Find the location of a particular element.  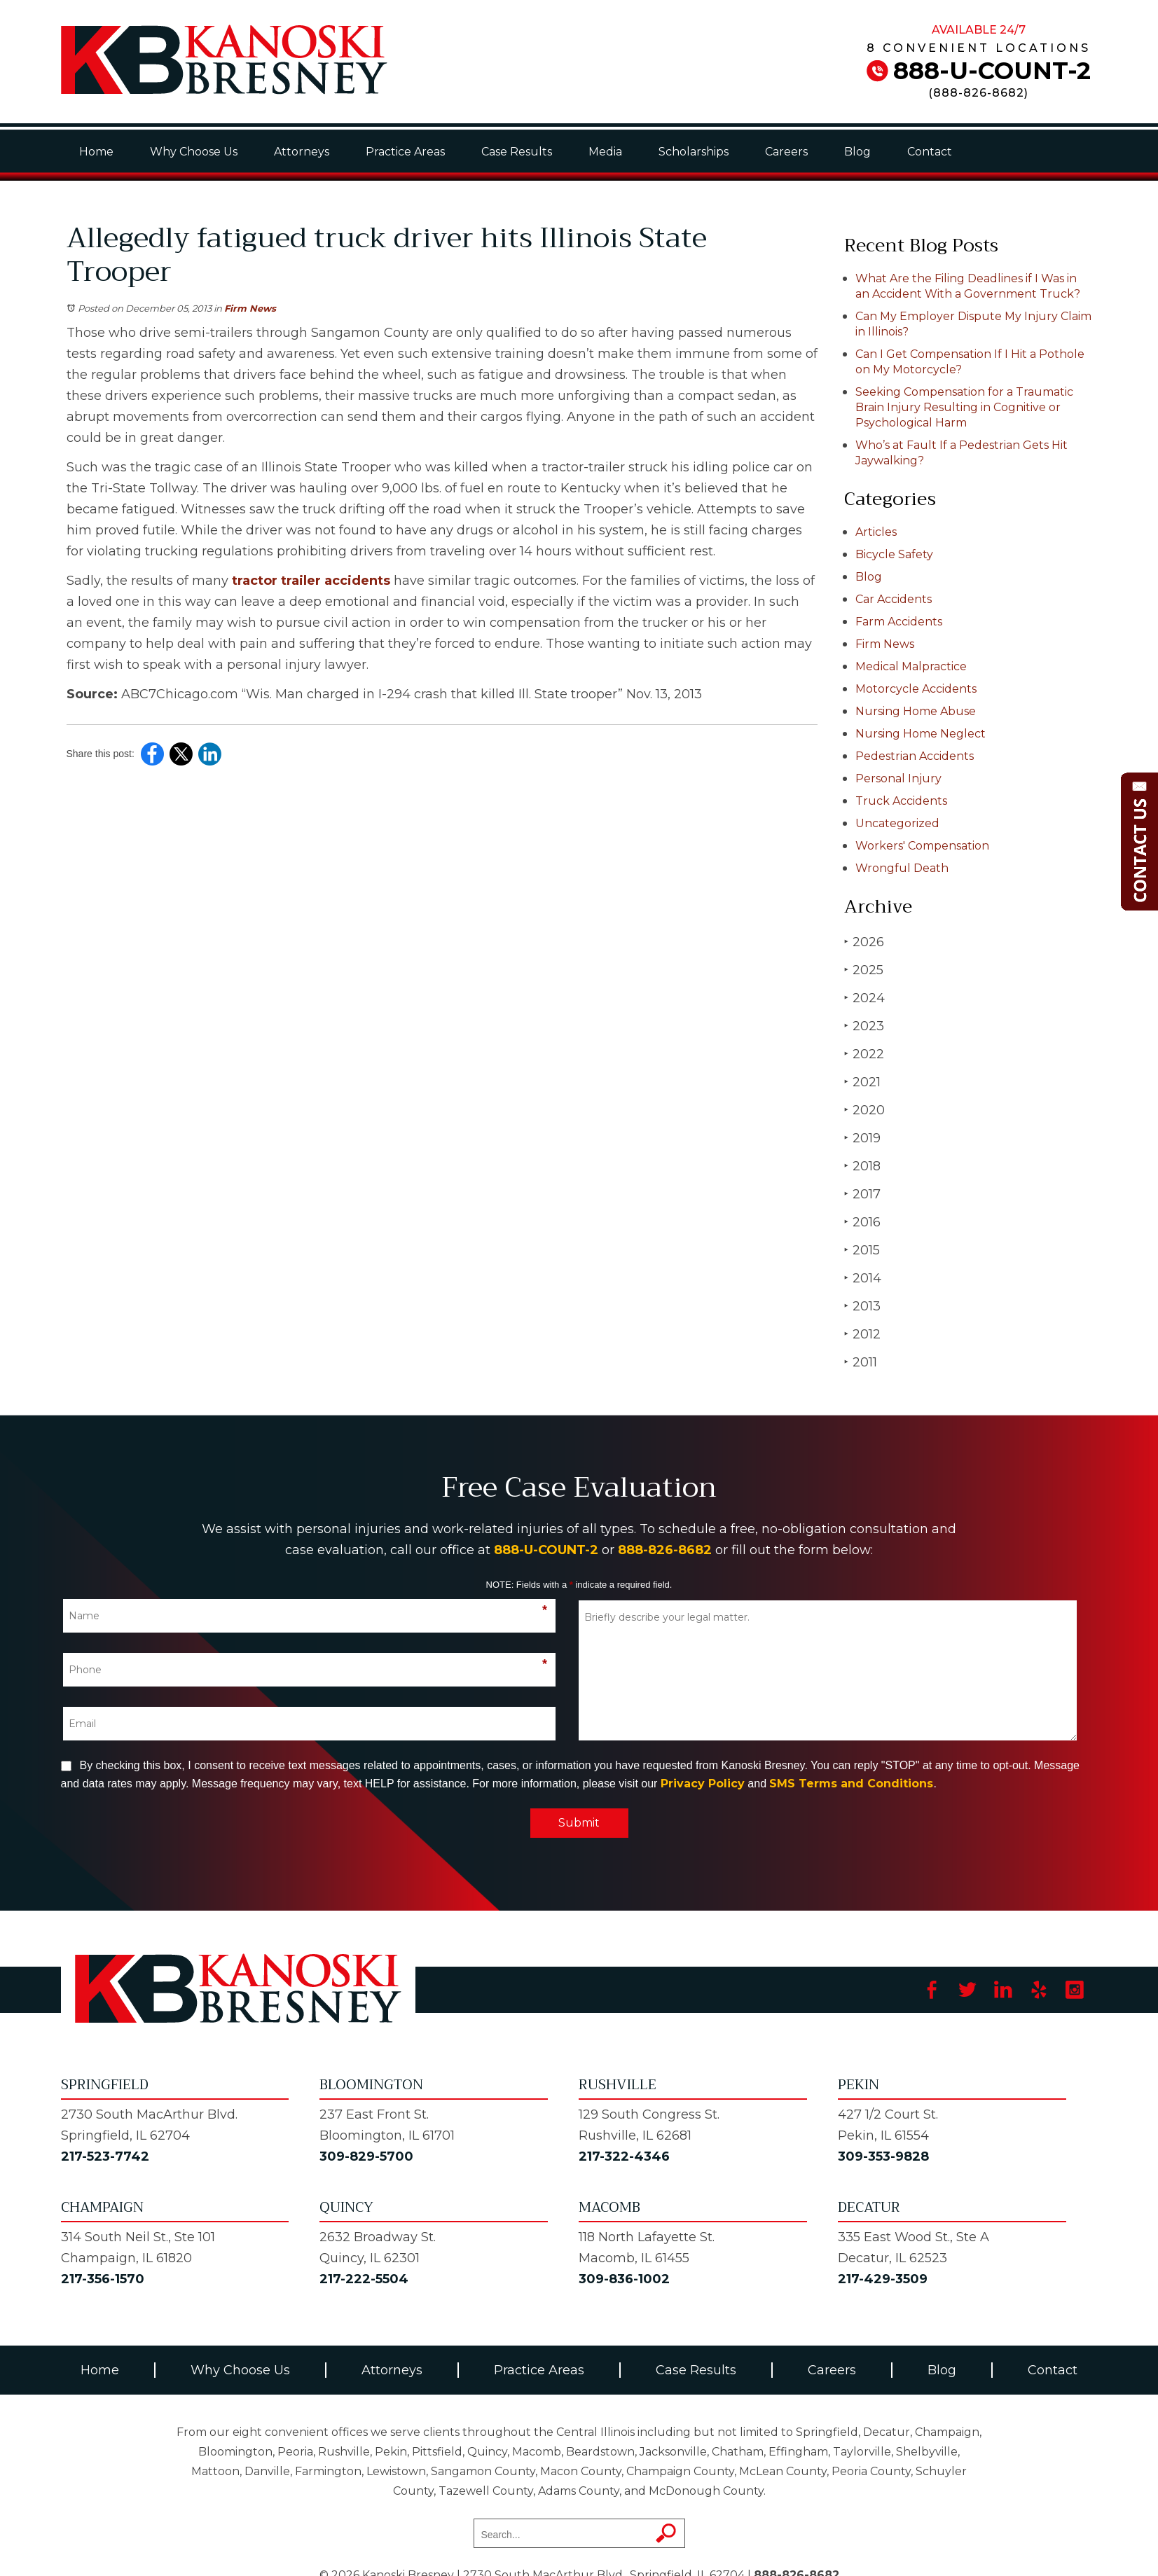

2017 is located at coordinates (862, 1194).